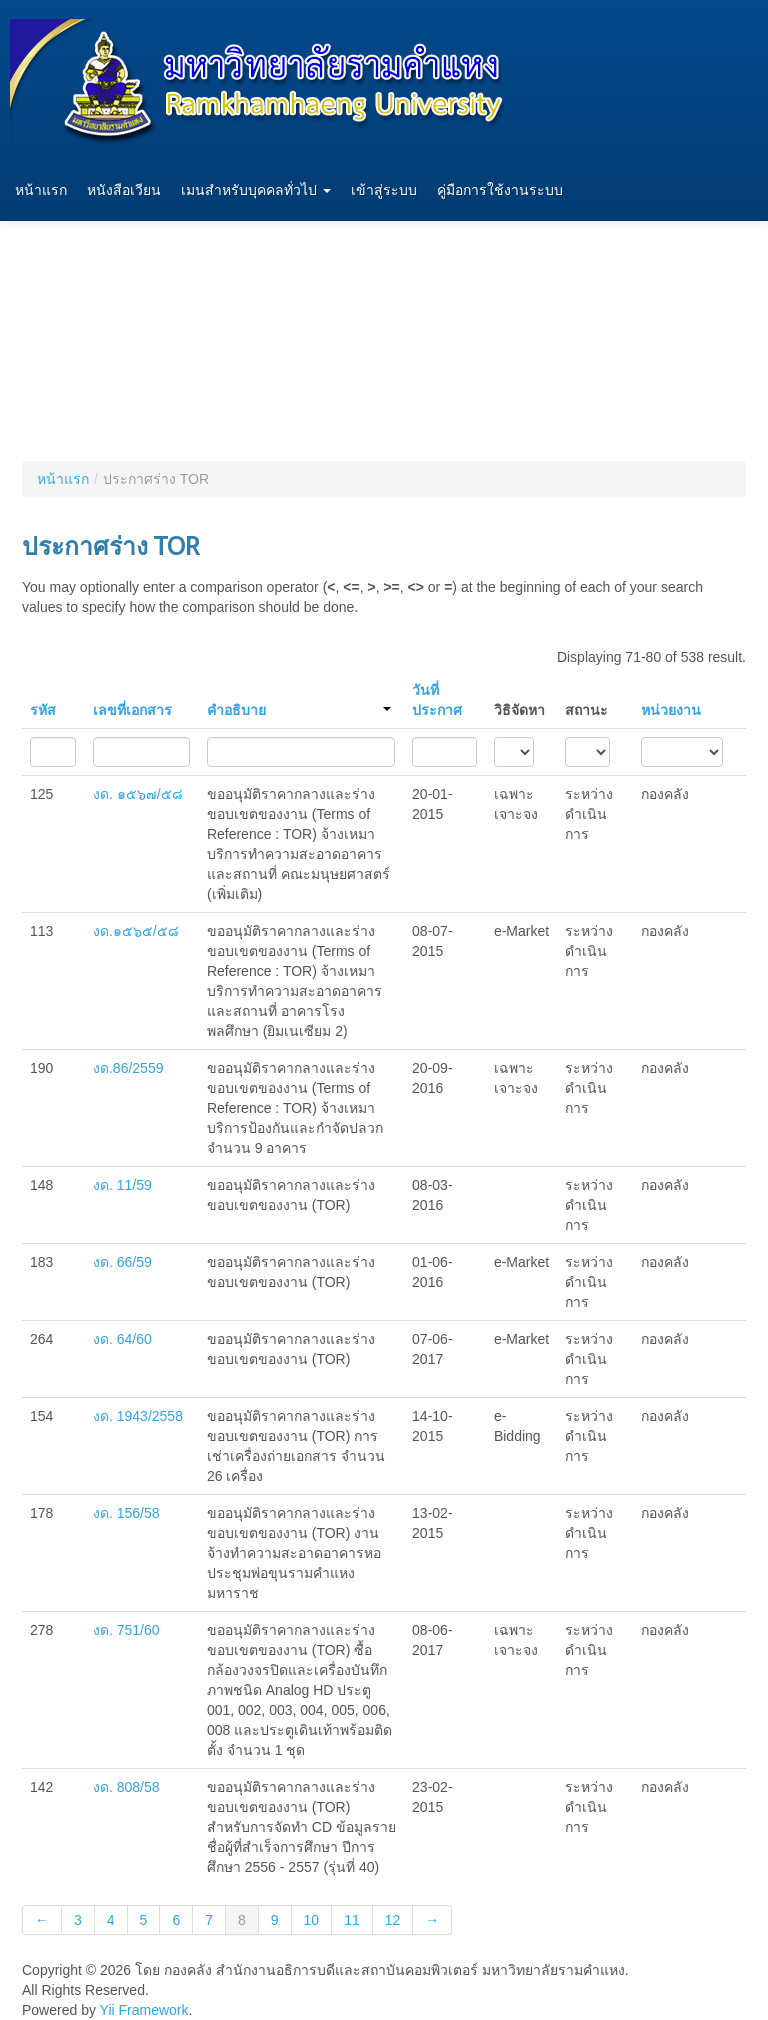  I want to click on งด. 751/60, so click(126, 1630).